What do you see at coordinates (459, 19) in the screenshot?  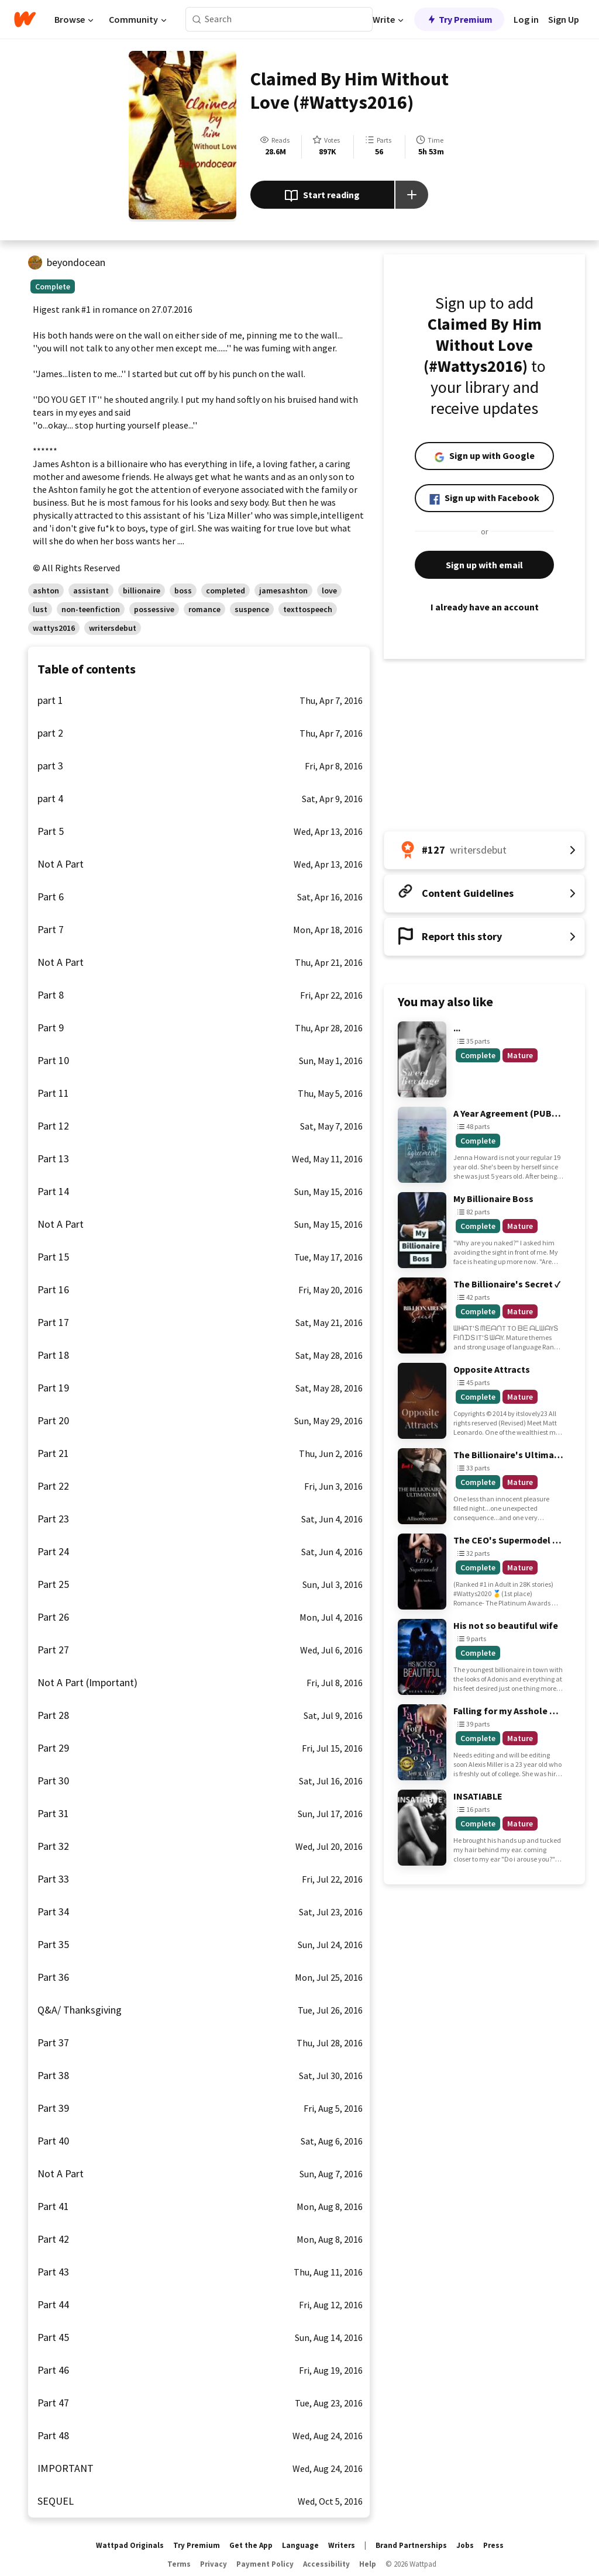 I see `Try Premium` at bounding box center [459, 19].